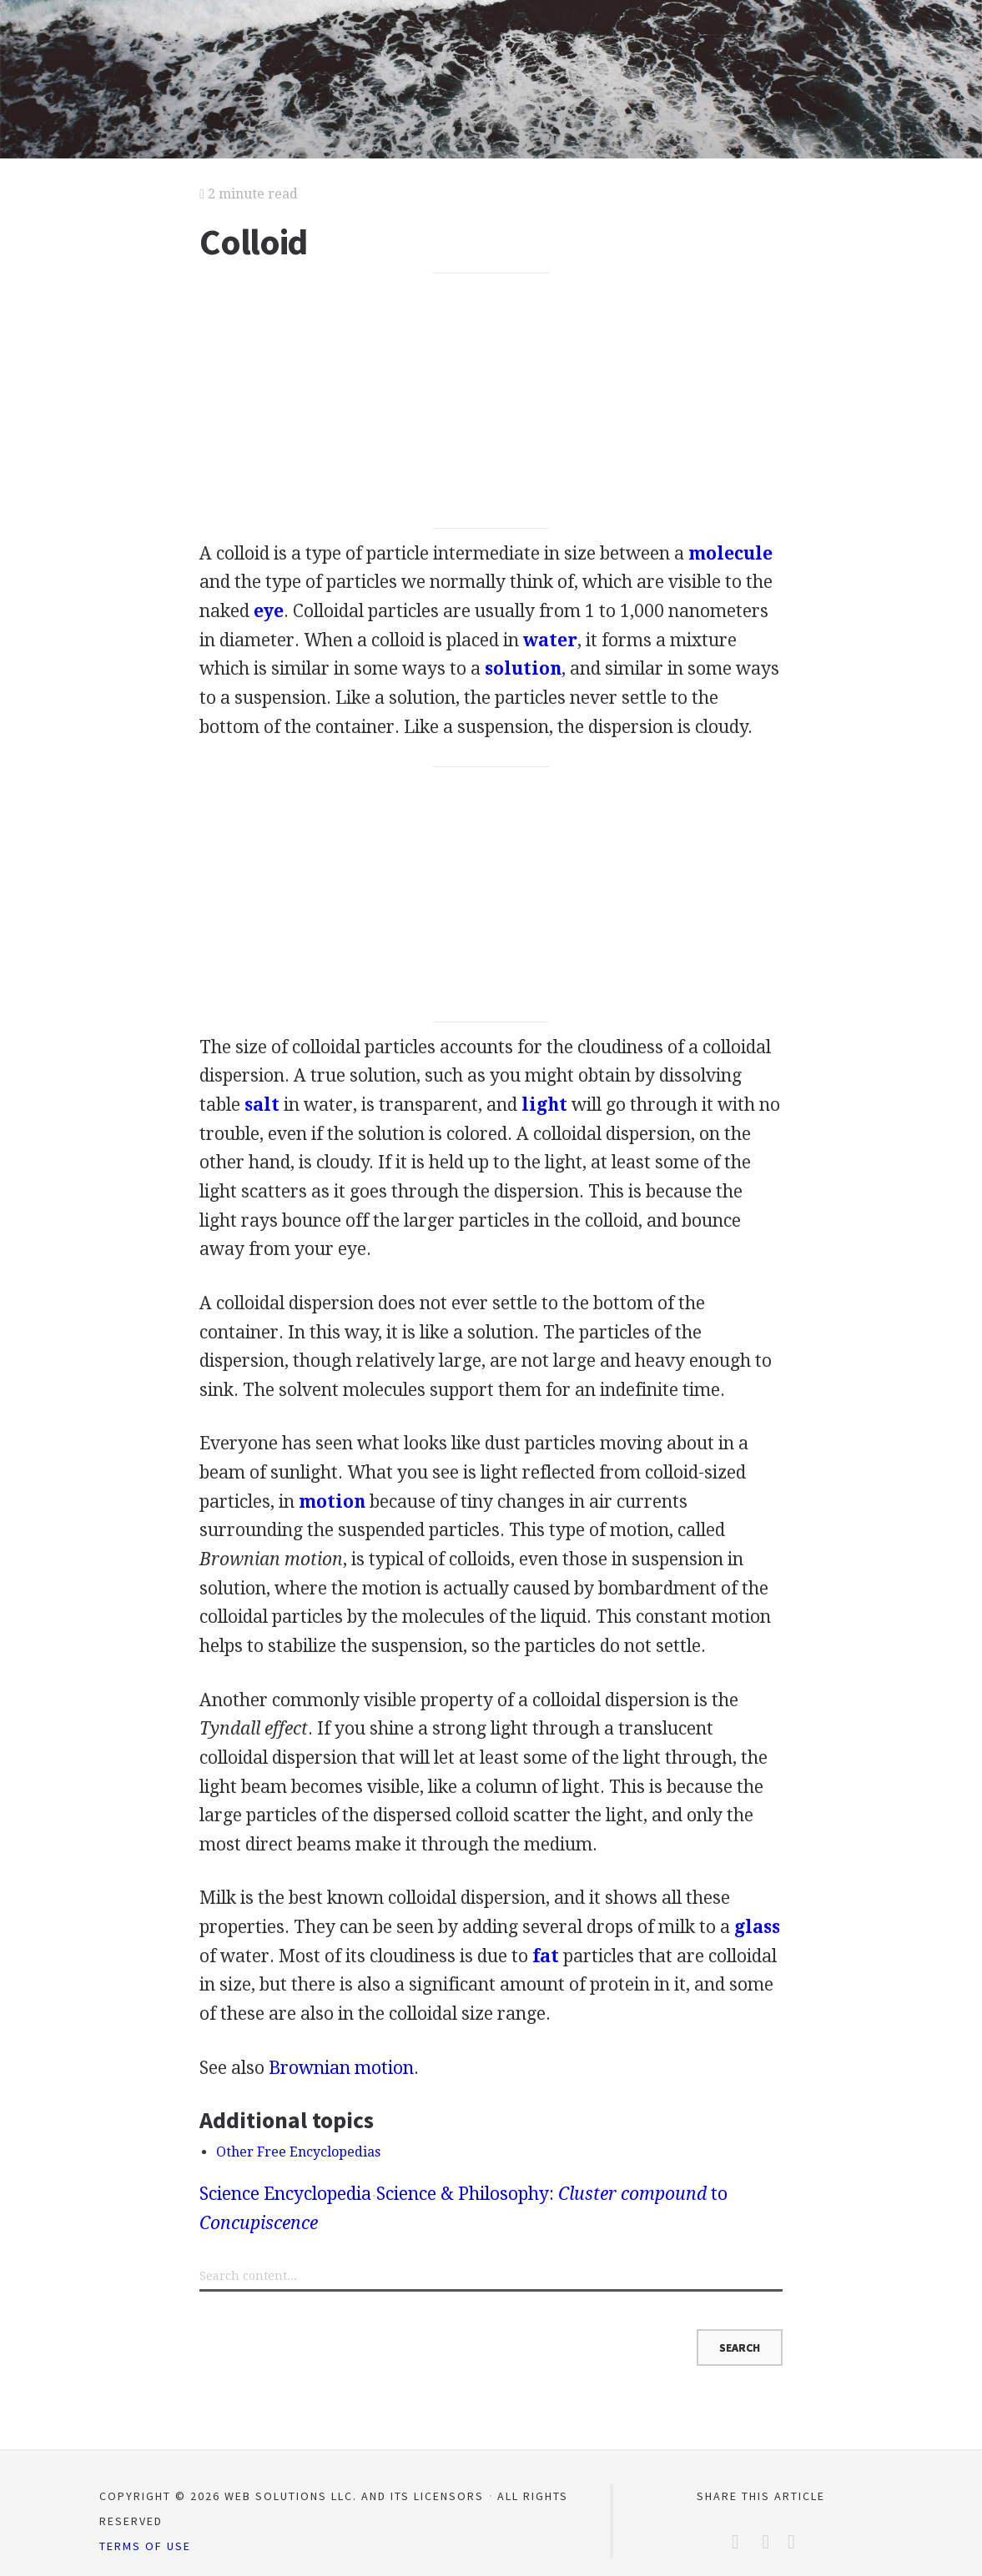  What do you see at coordinates (523, 668) in the screenshot?
I see `solution` at bounding box center [523, 668].